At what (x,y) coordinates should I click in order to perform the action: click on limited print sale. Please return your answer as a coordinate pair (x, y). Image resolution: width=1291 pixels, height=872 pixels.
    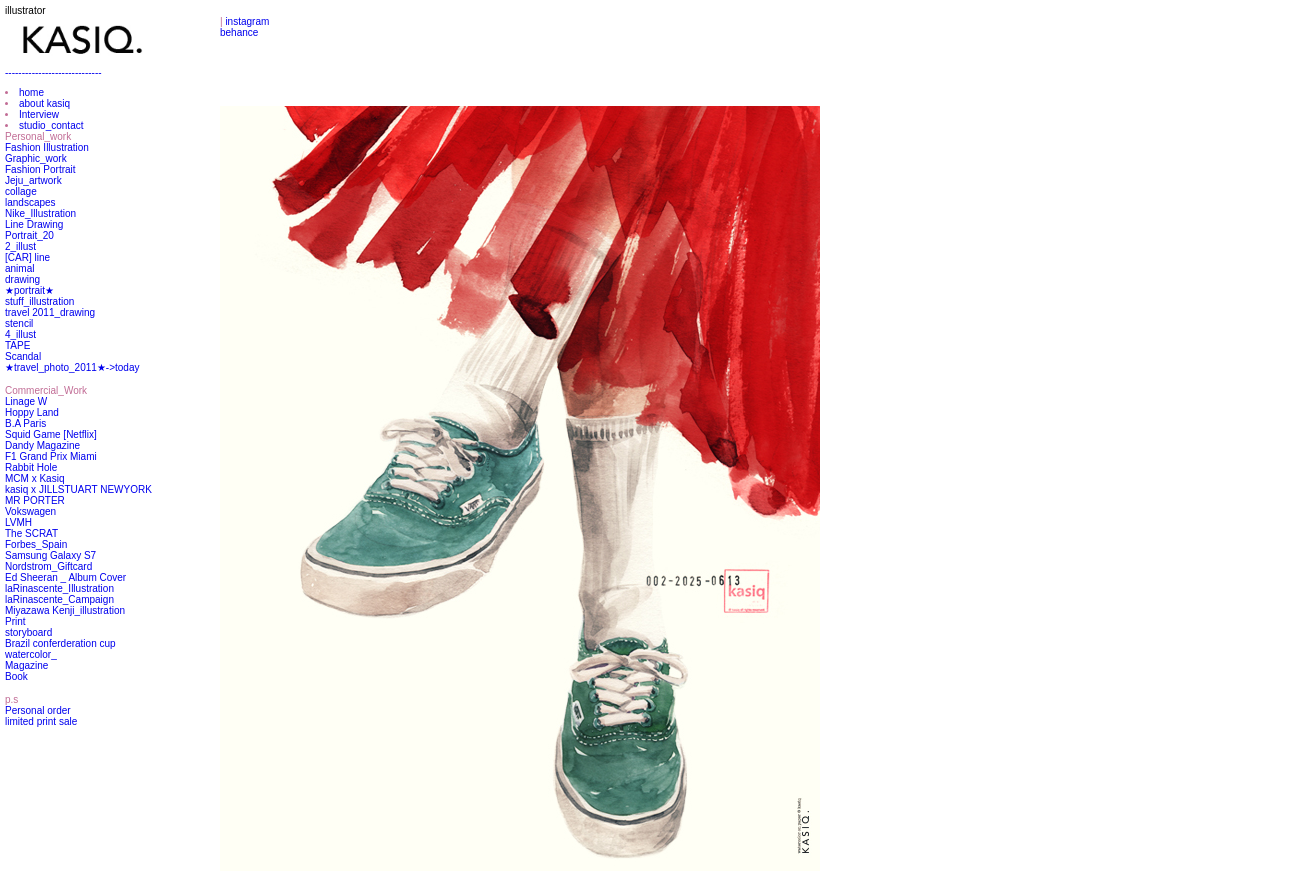
    Looking at the image, I should click on (41, 721).